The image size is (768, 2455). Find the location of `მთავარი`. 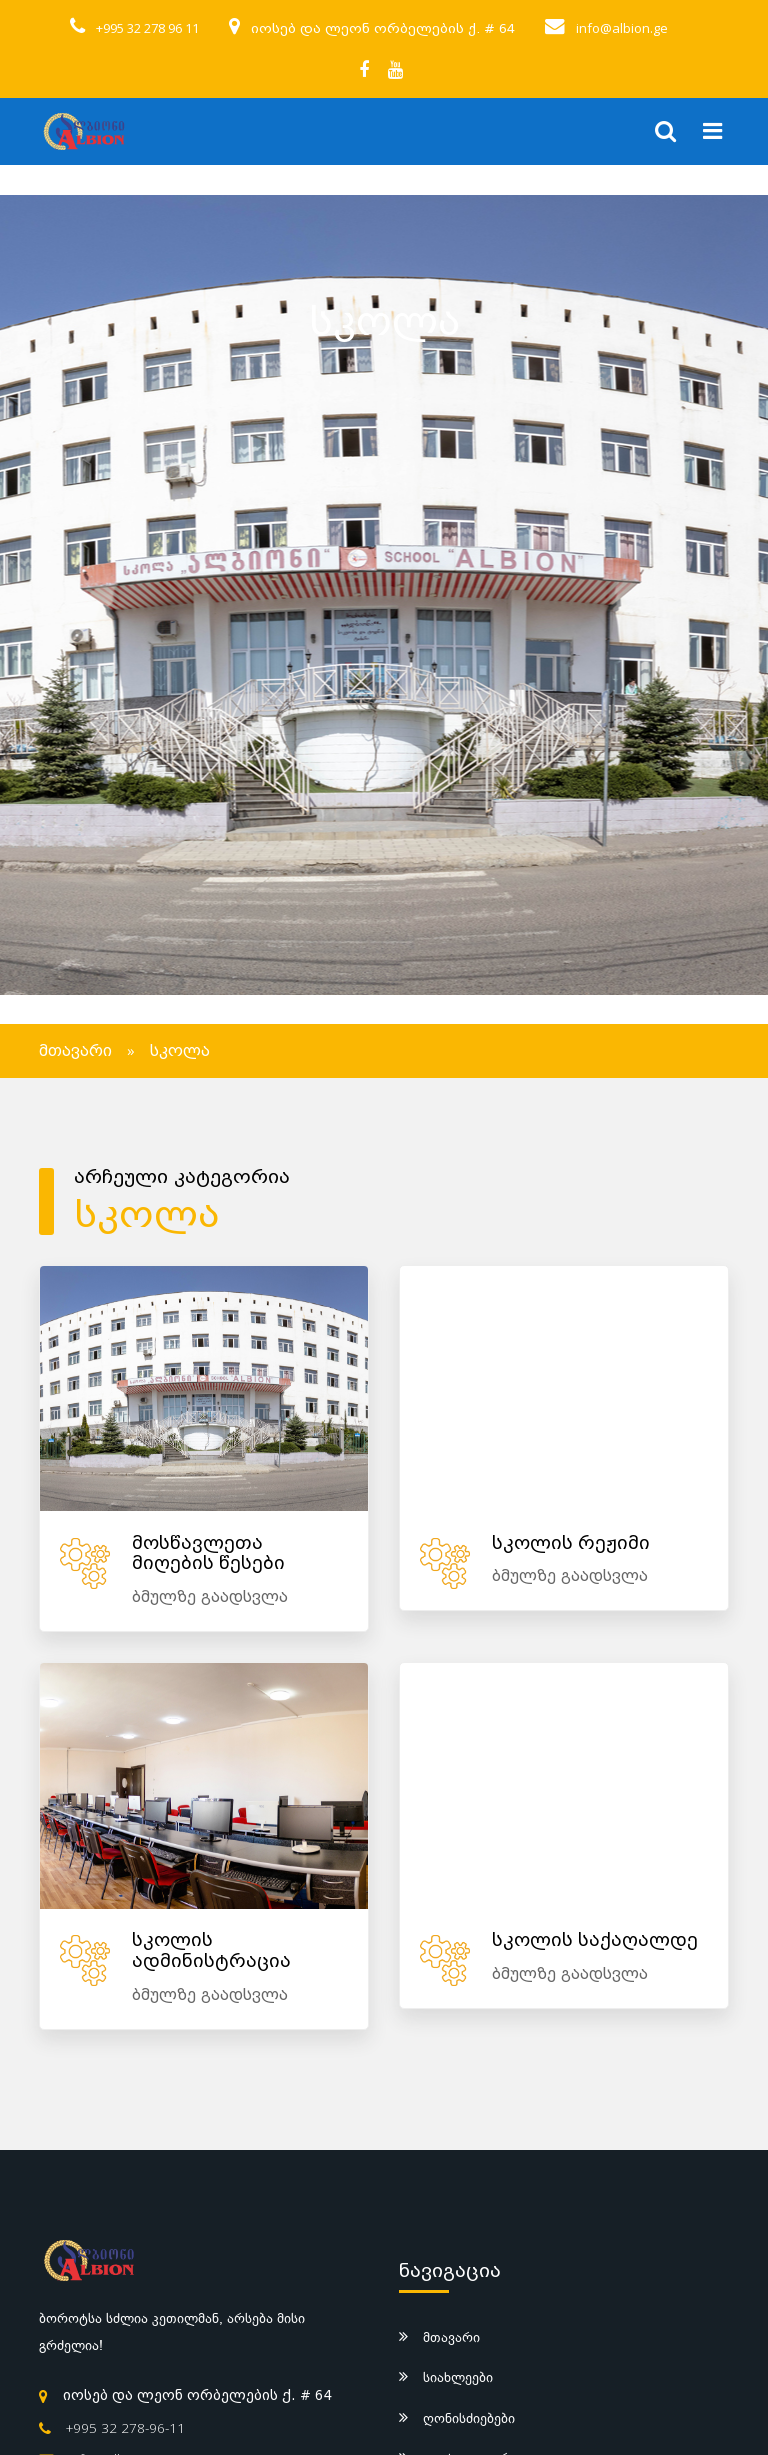

მთავარი is located at coordinates (75, 1051).